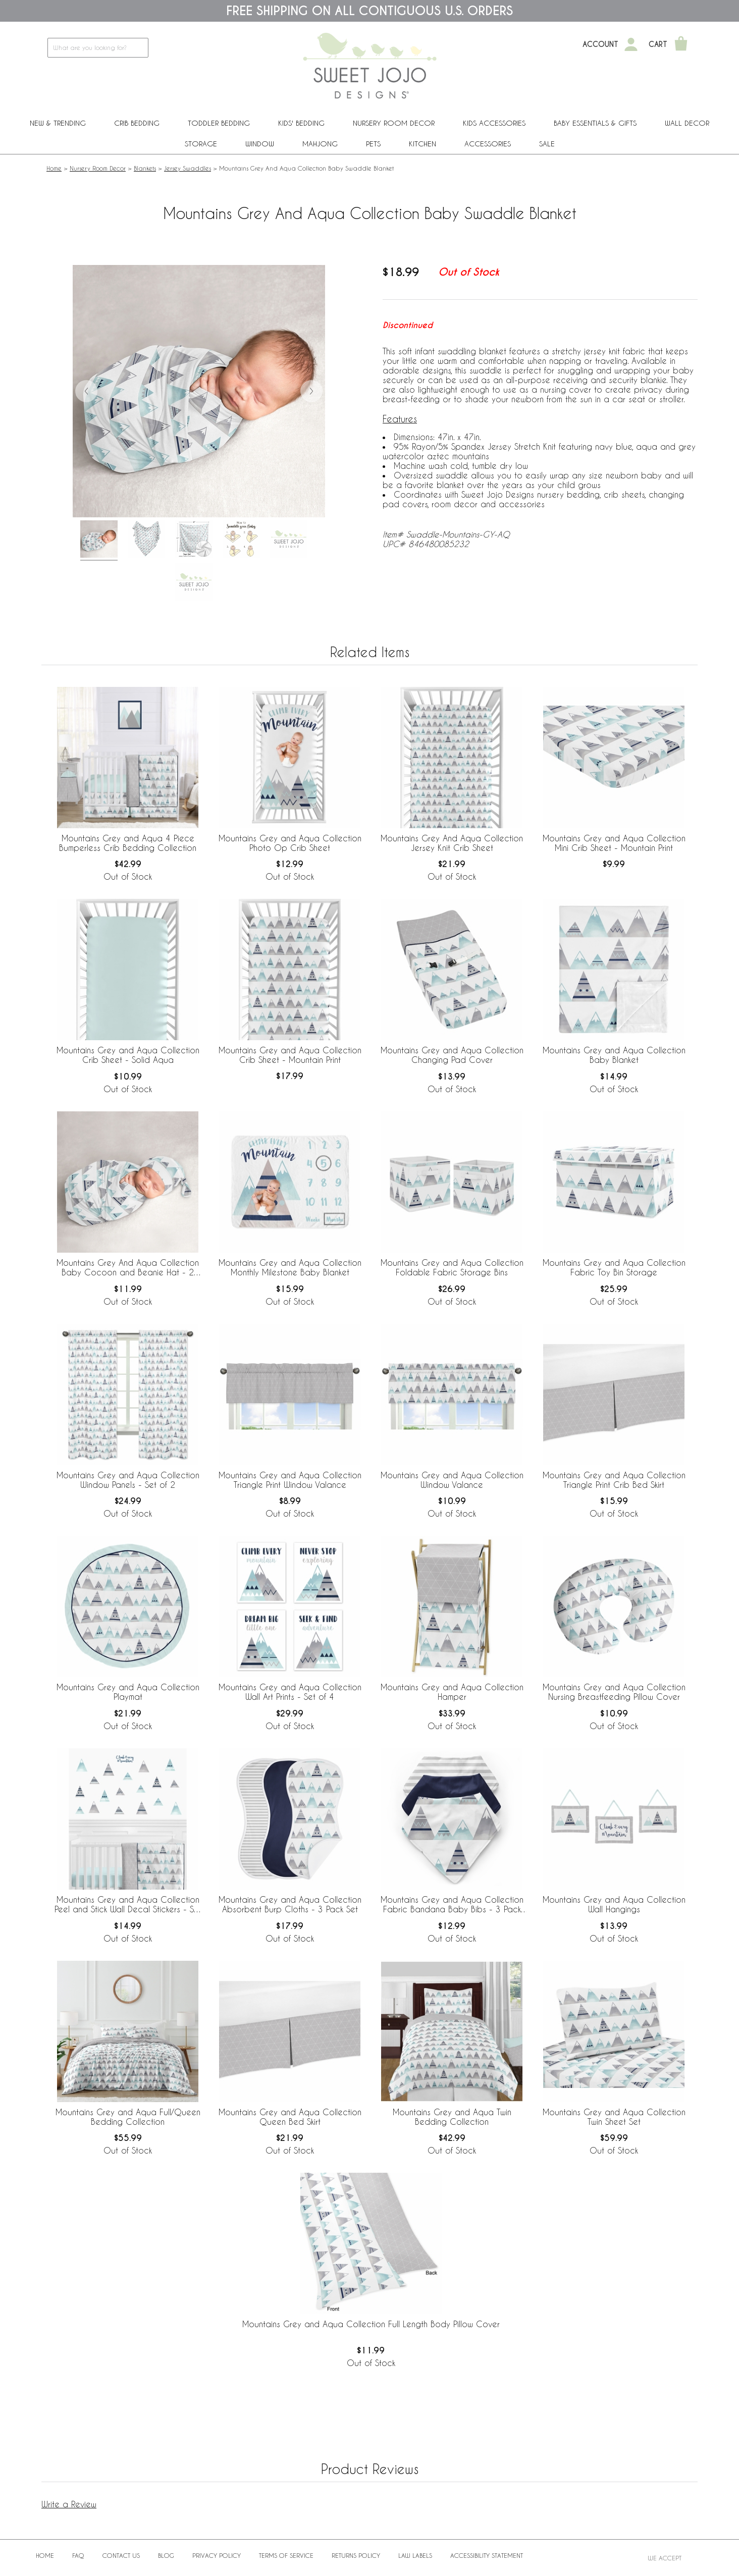  I want to click on [My Account], so click(631, 44).